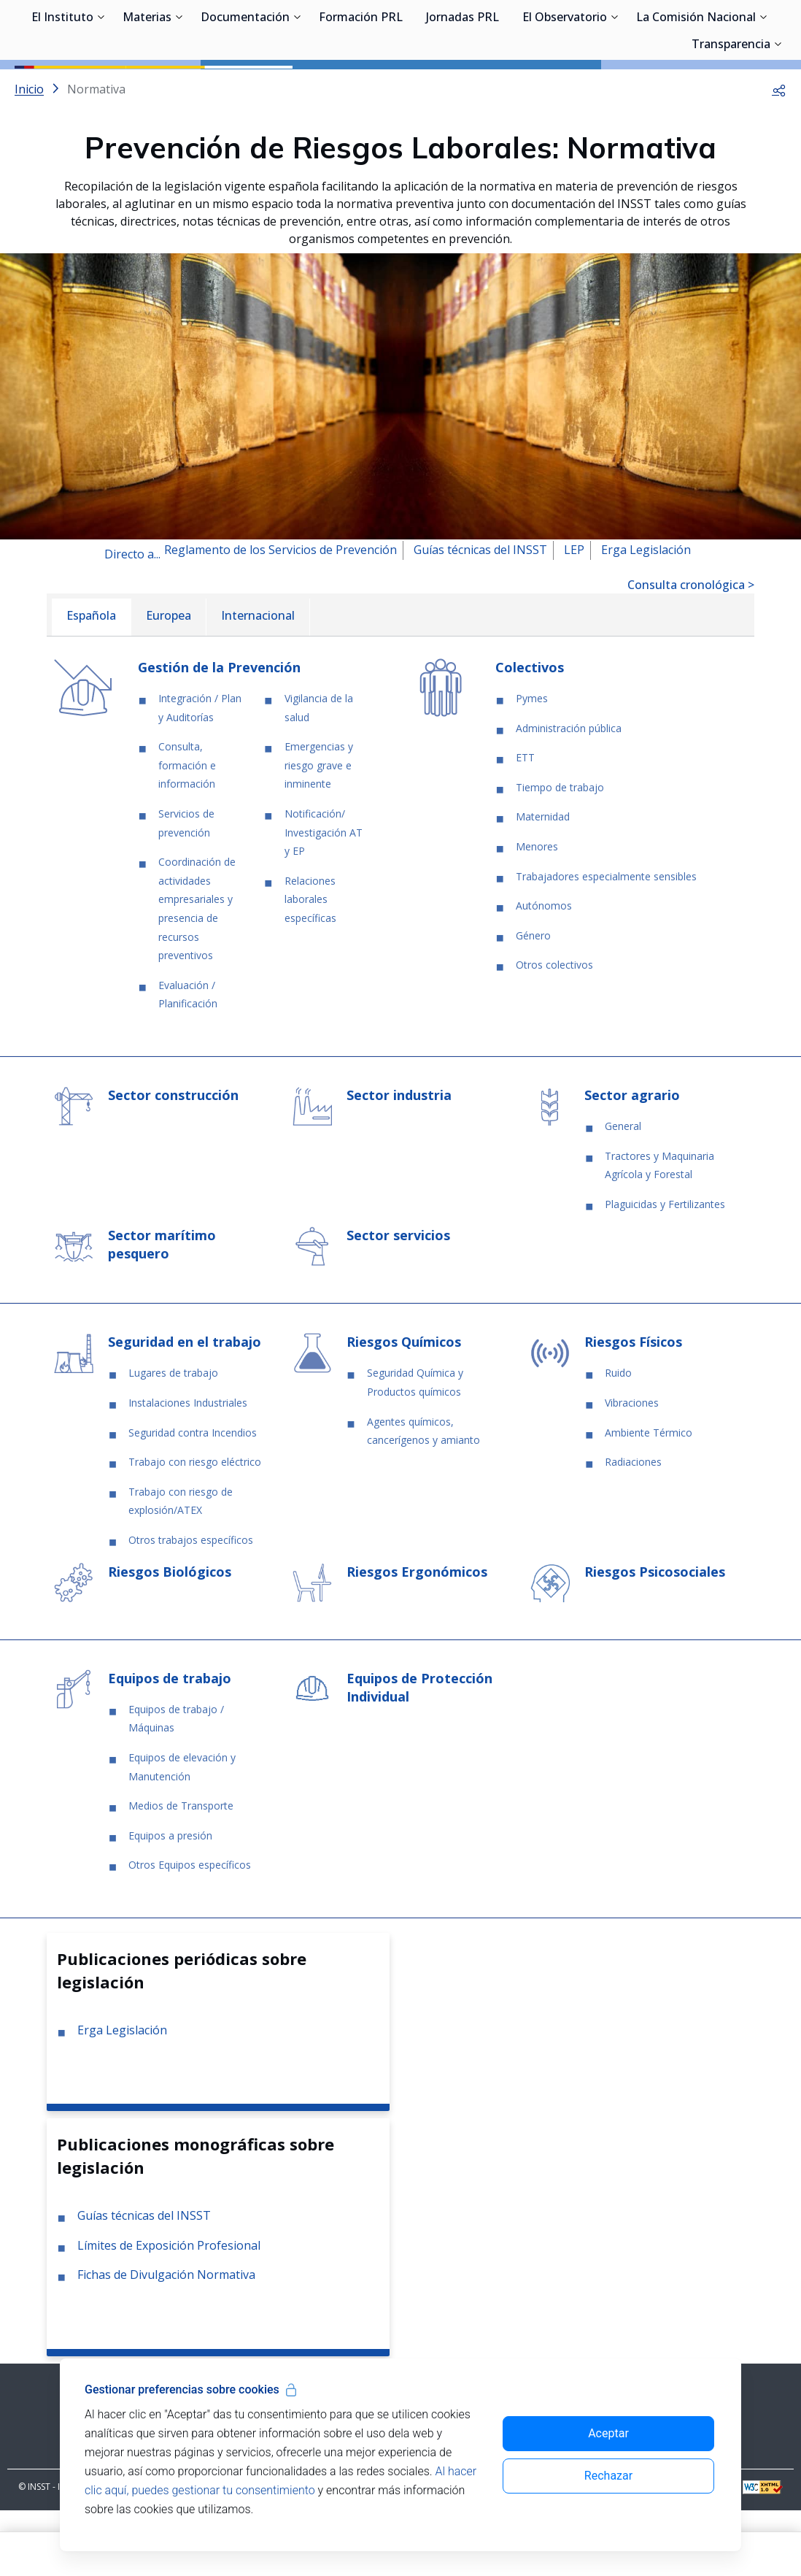 The width and height of the screenshot is (801, 2576). I want to click on [button], so click(779, 155).